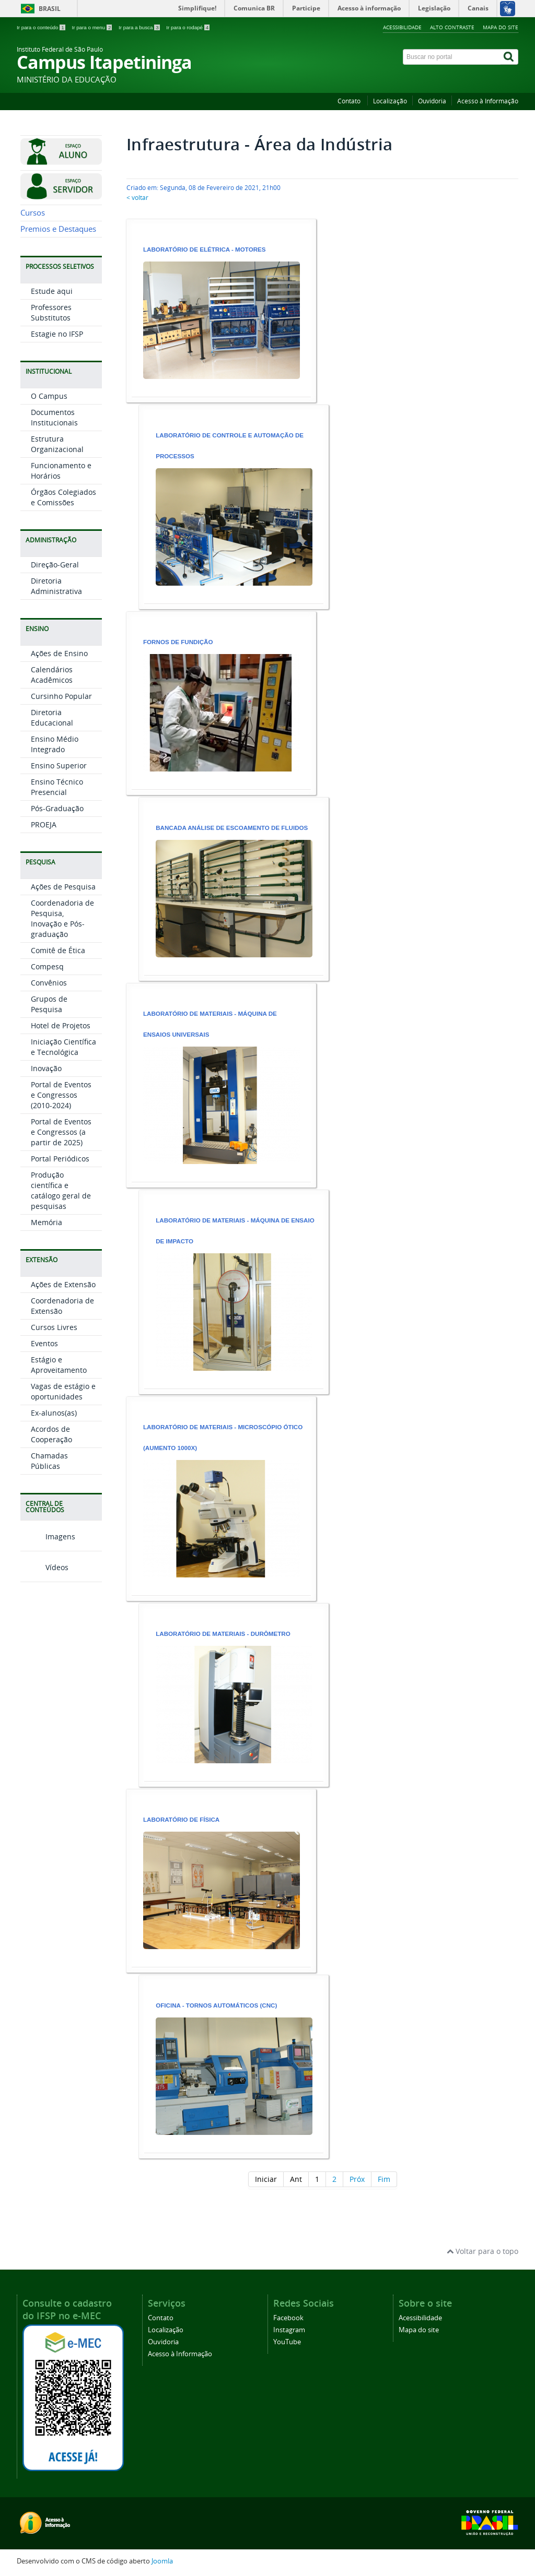  I want to click on Portal de Eventos e Congressos (a partir de 2025), so click(61, 1265).